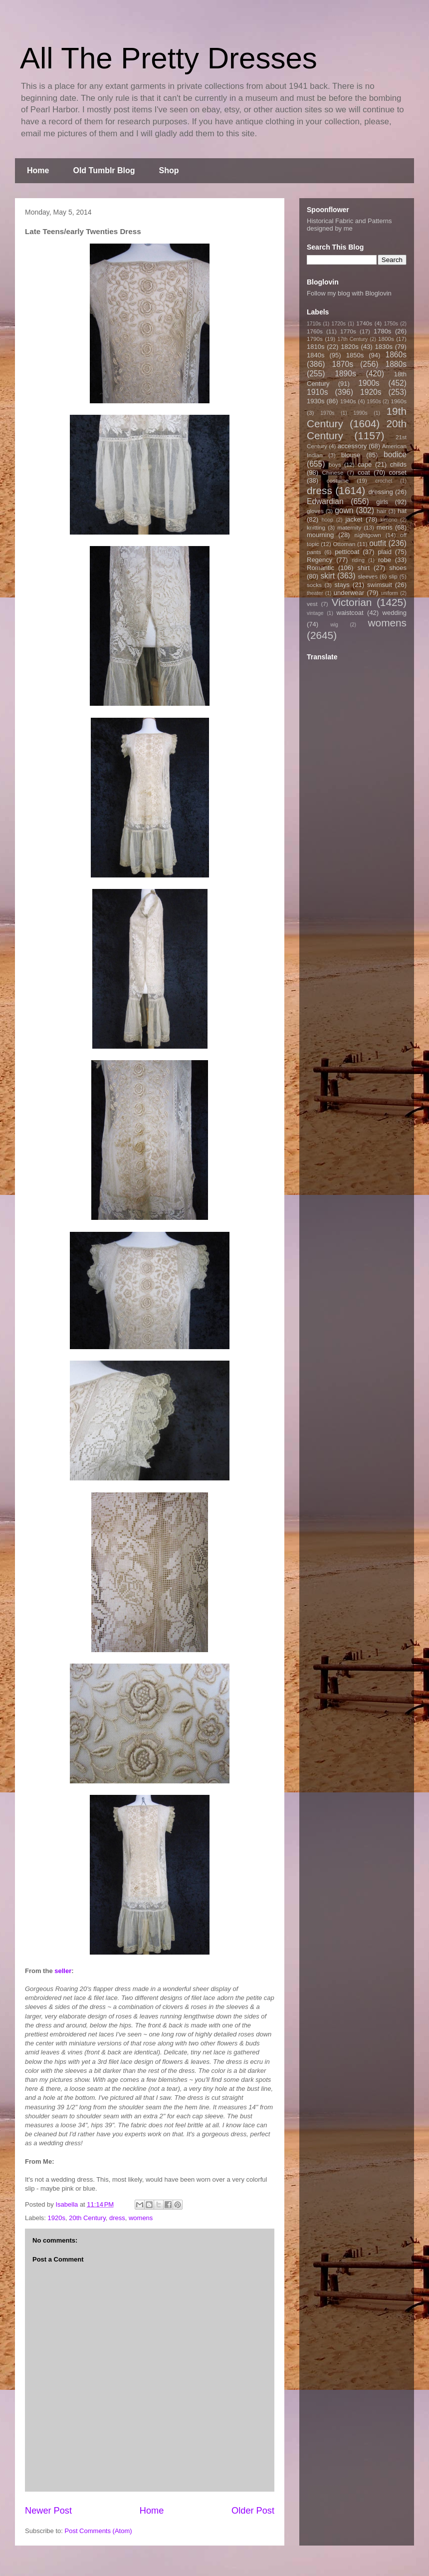  What do you see at coordinates (368, 576) in the screenshot?
I see `sleeves` at bounding box center [368, 576].